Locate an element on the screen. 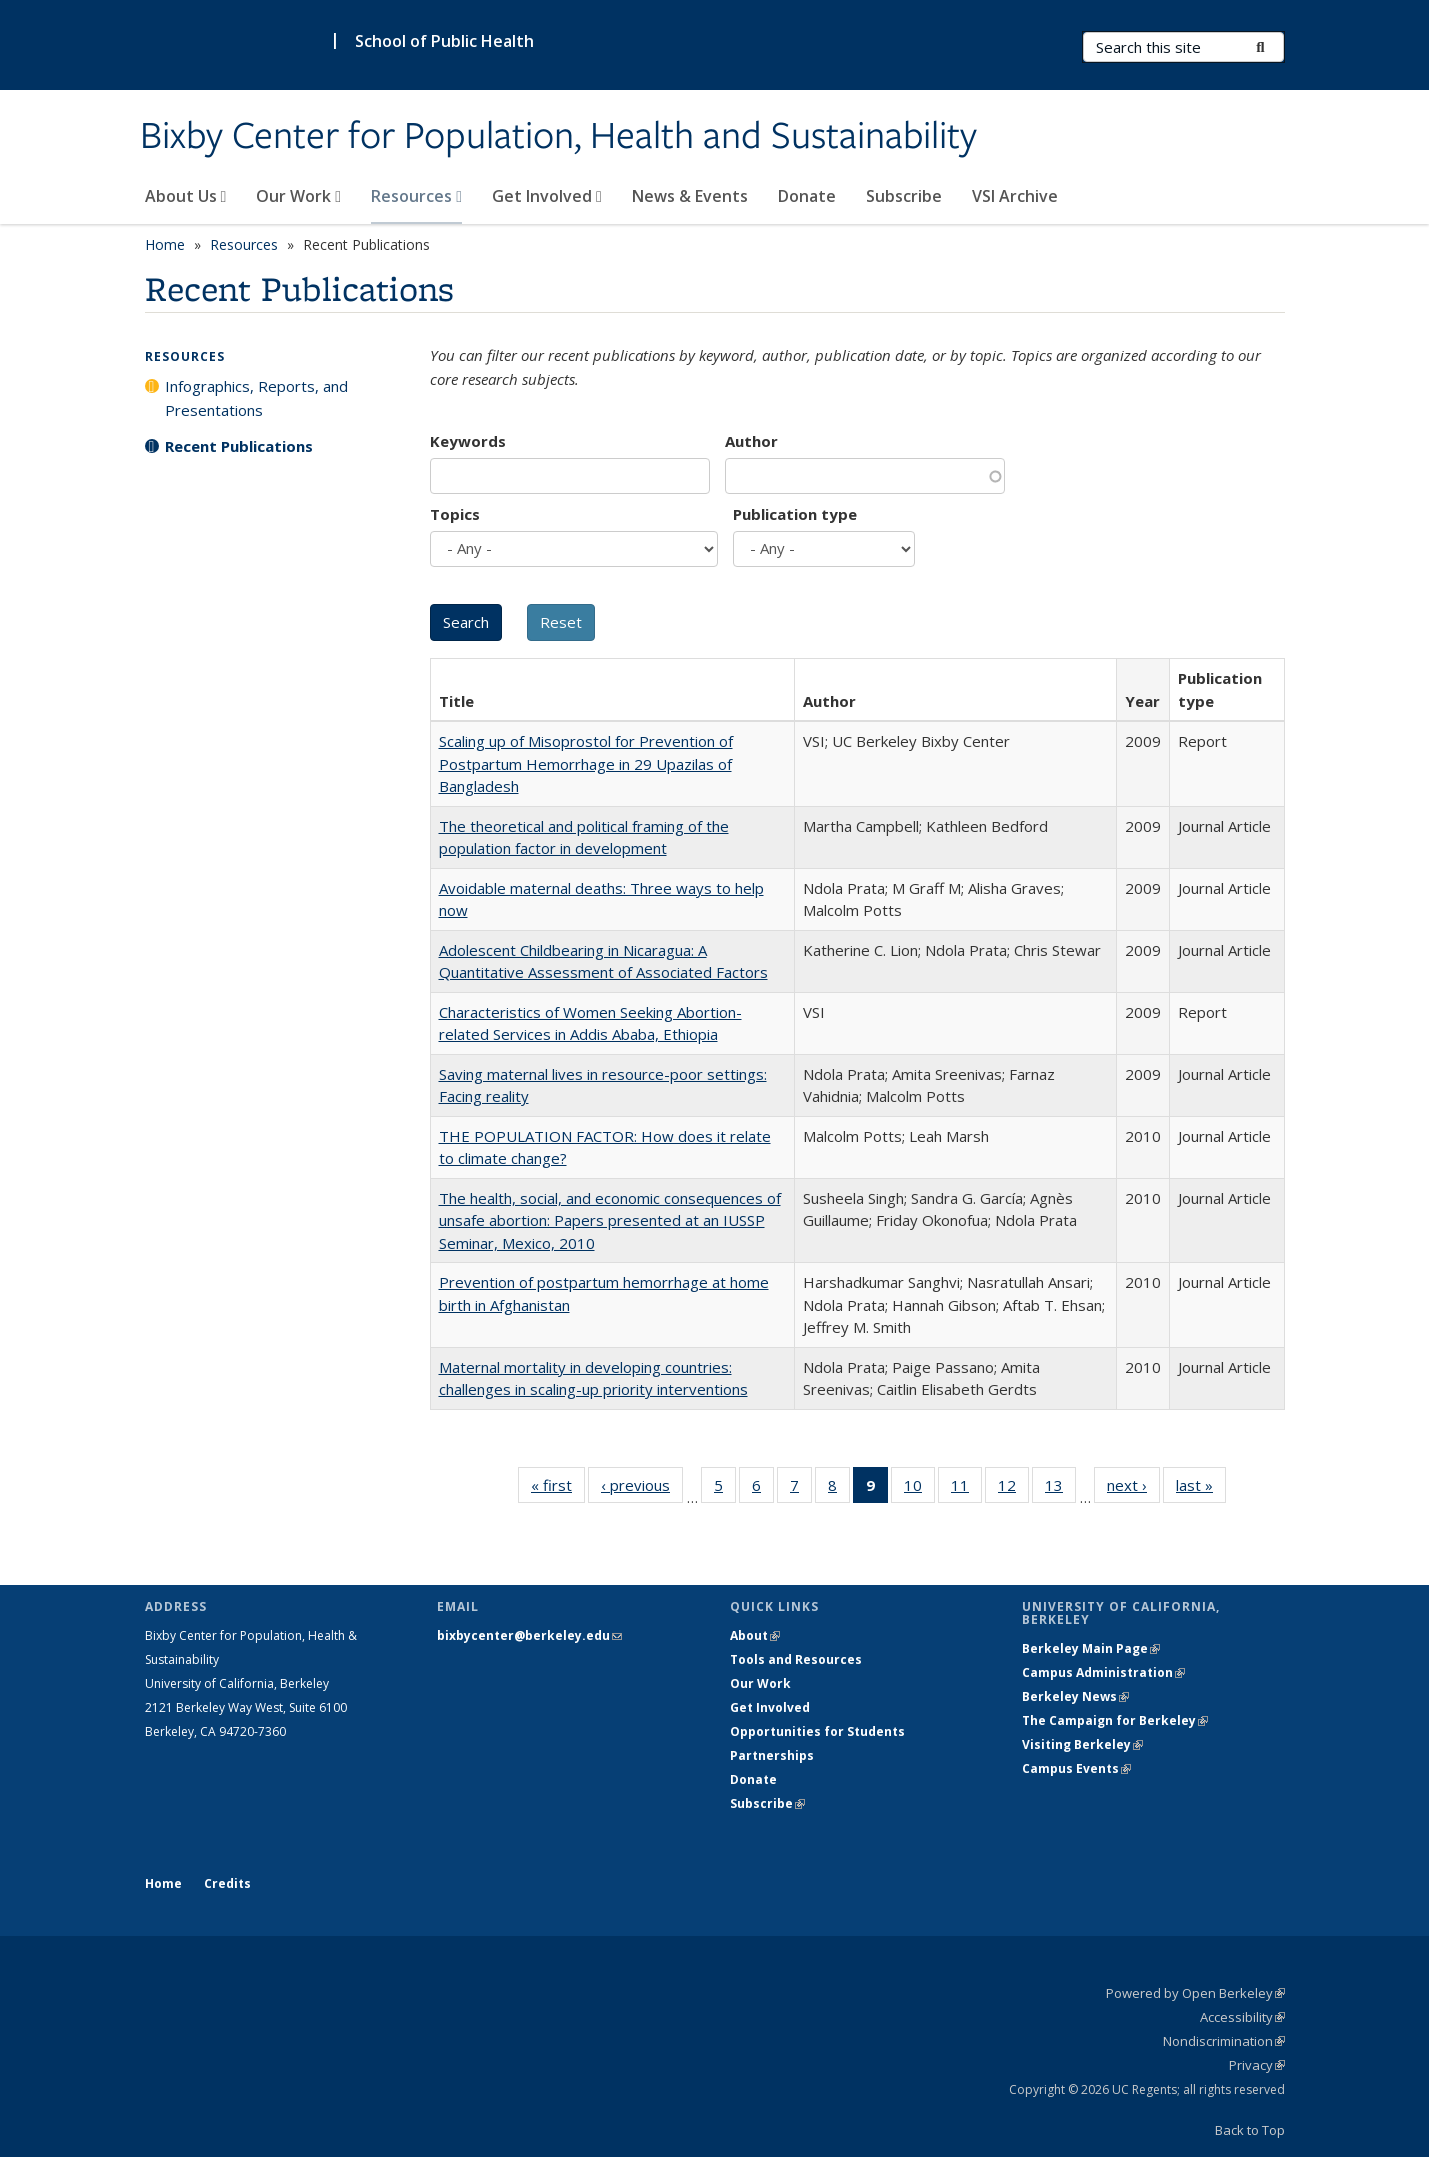 This screenshot has width=1429, height=2157. next › is located at coordinates (1133, 1489).